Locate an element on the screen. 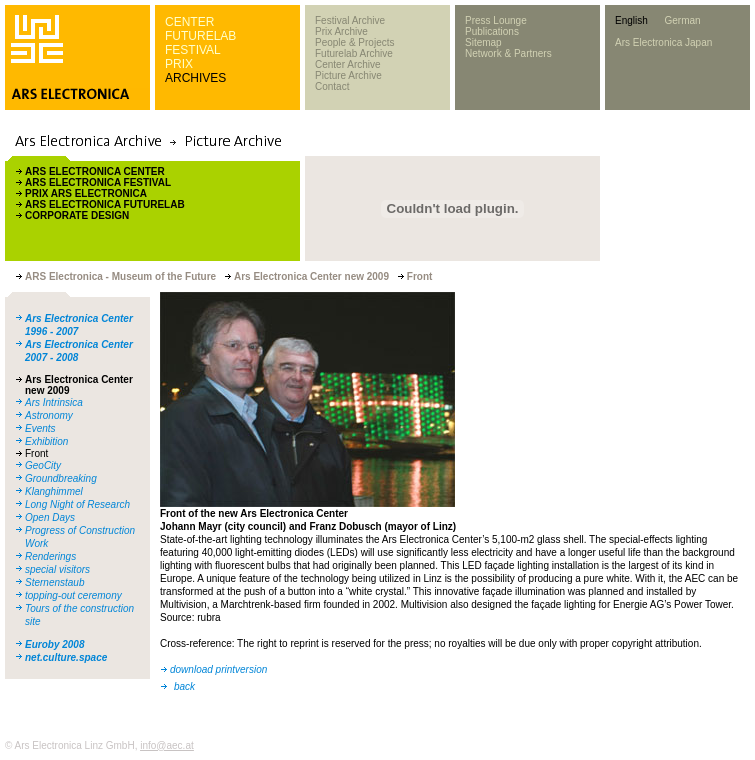 Image resolution: width=755 pixels, height=760 pixels. Groundbreaking is located at coordinates (61, 478).